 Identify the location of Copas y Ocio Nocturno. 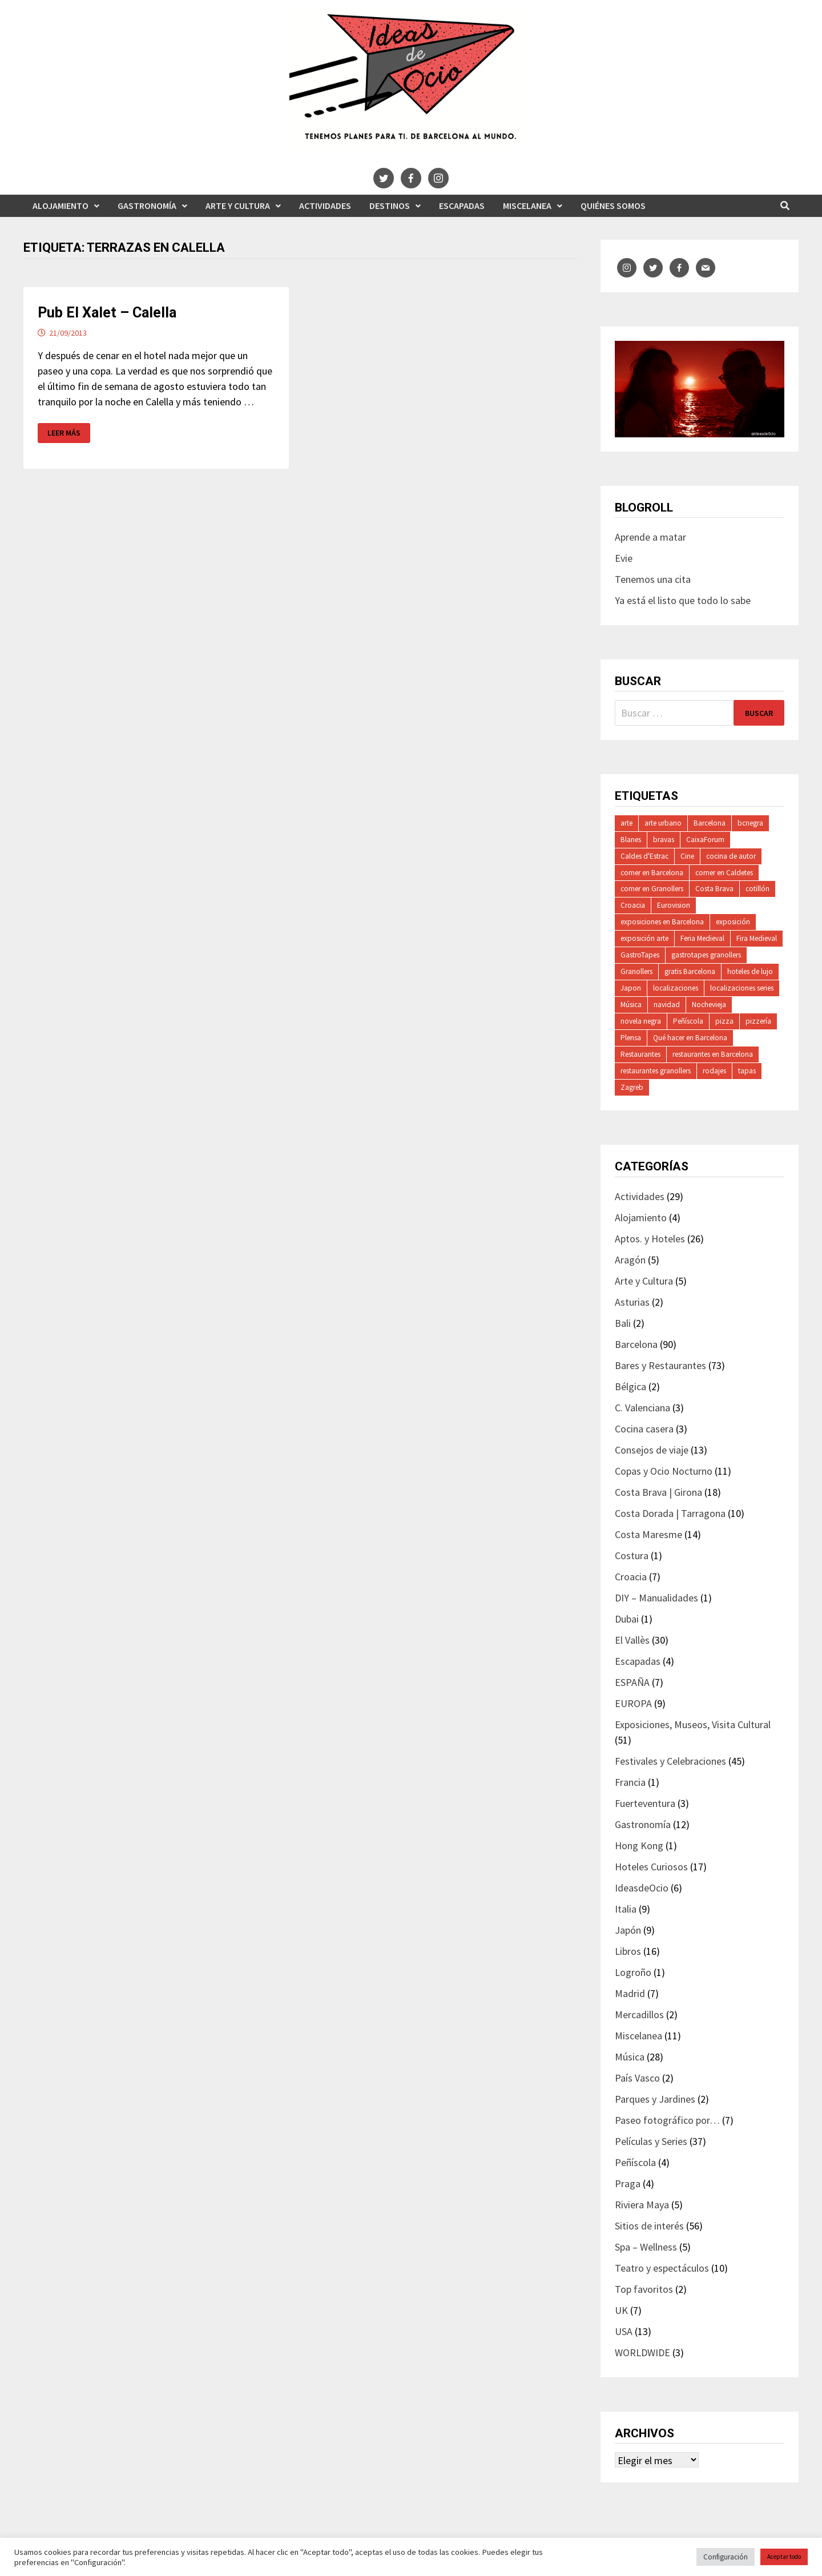
(663, 1471).